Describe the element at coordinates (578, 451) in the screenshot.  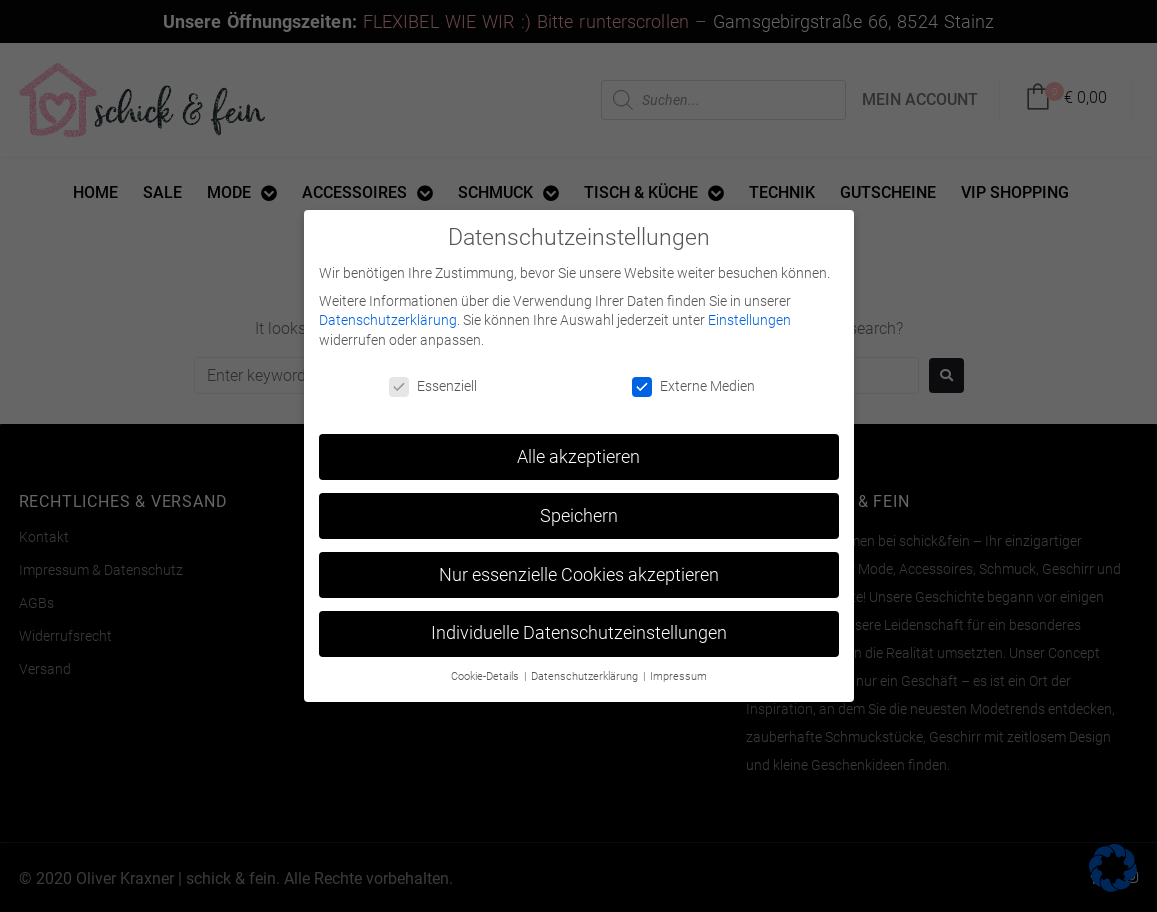
I see `Alle akzeptieren [button]` at that location.